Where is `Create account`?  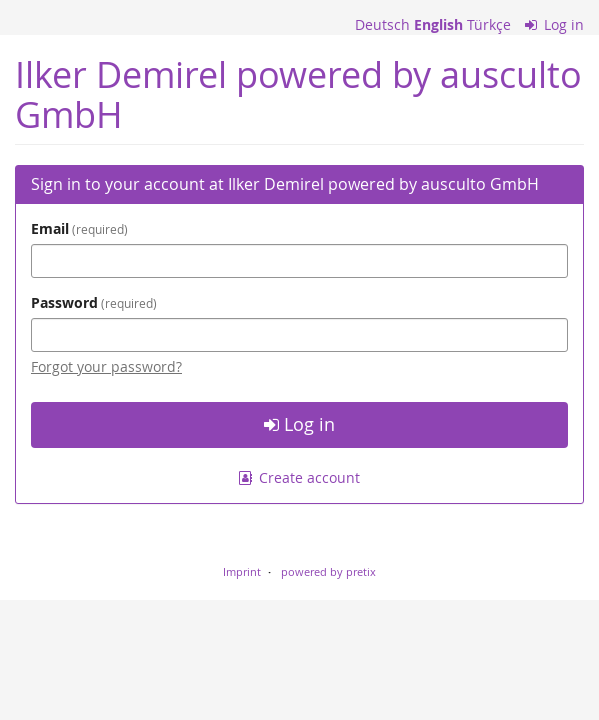
Create account is located at coordinates (300, 477).